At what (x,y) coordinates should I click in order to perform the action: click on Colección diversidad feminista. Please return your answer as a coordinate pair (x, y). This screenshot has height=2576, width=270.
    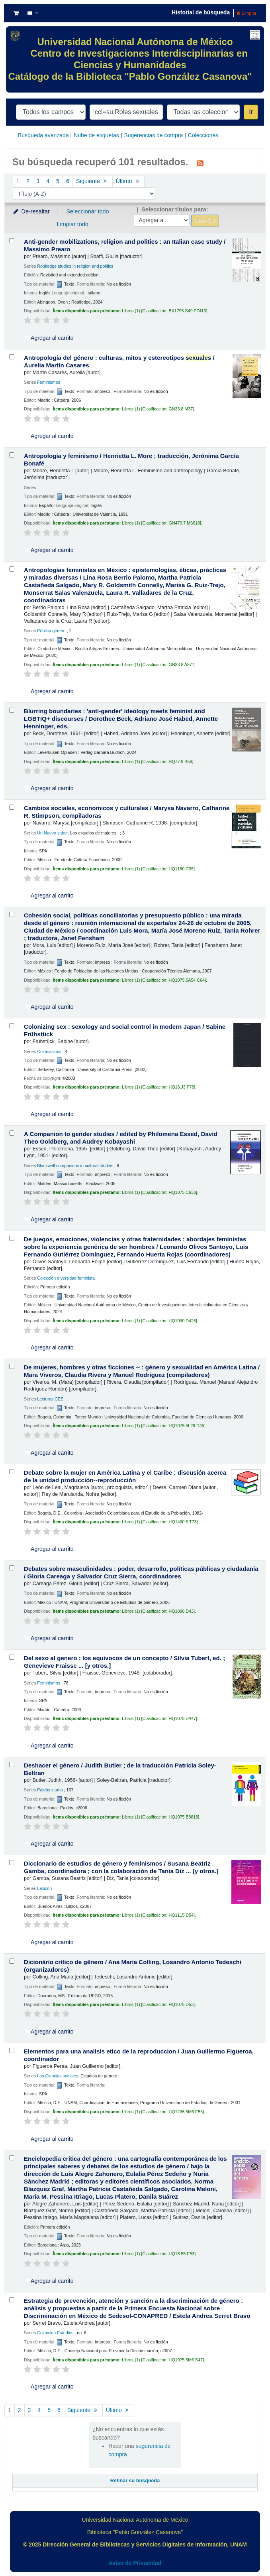
    Looking at the image, I should click on (66, 1278).